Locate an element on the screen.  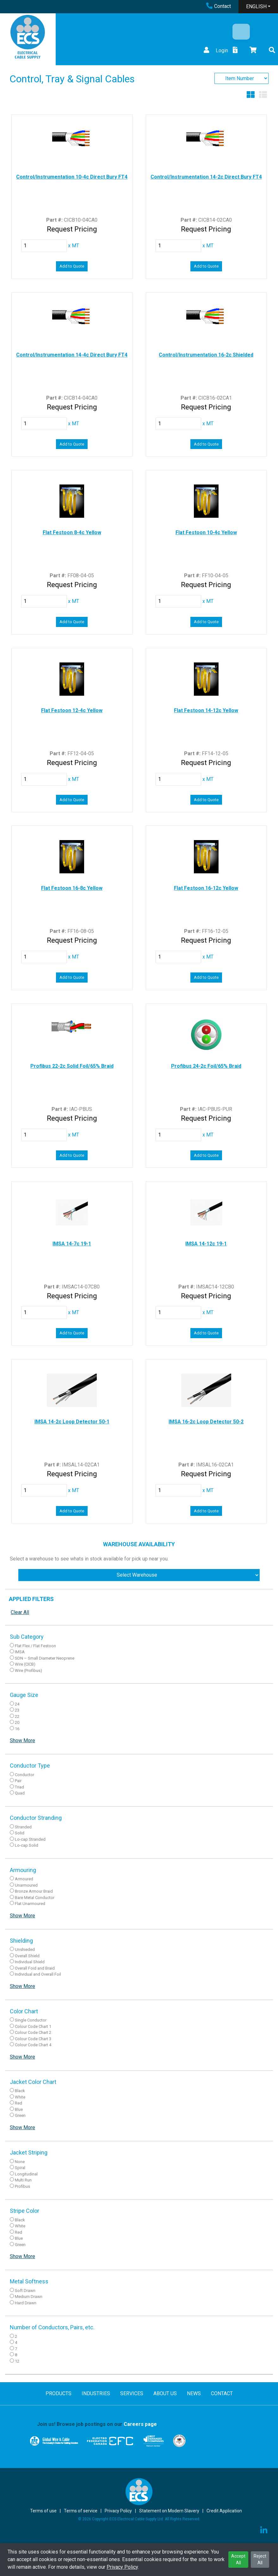
Profibus 24-2c Foil/65% Braid is located at coordinates (206, 1066).